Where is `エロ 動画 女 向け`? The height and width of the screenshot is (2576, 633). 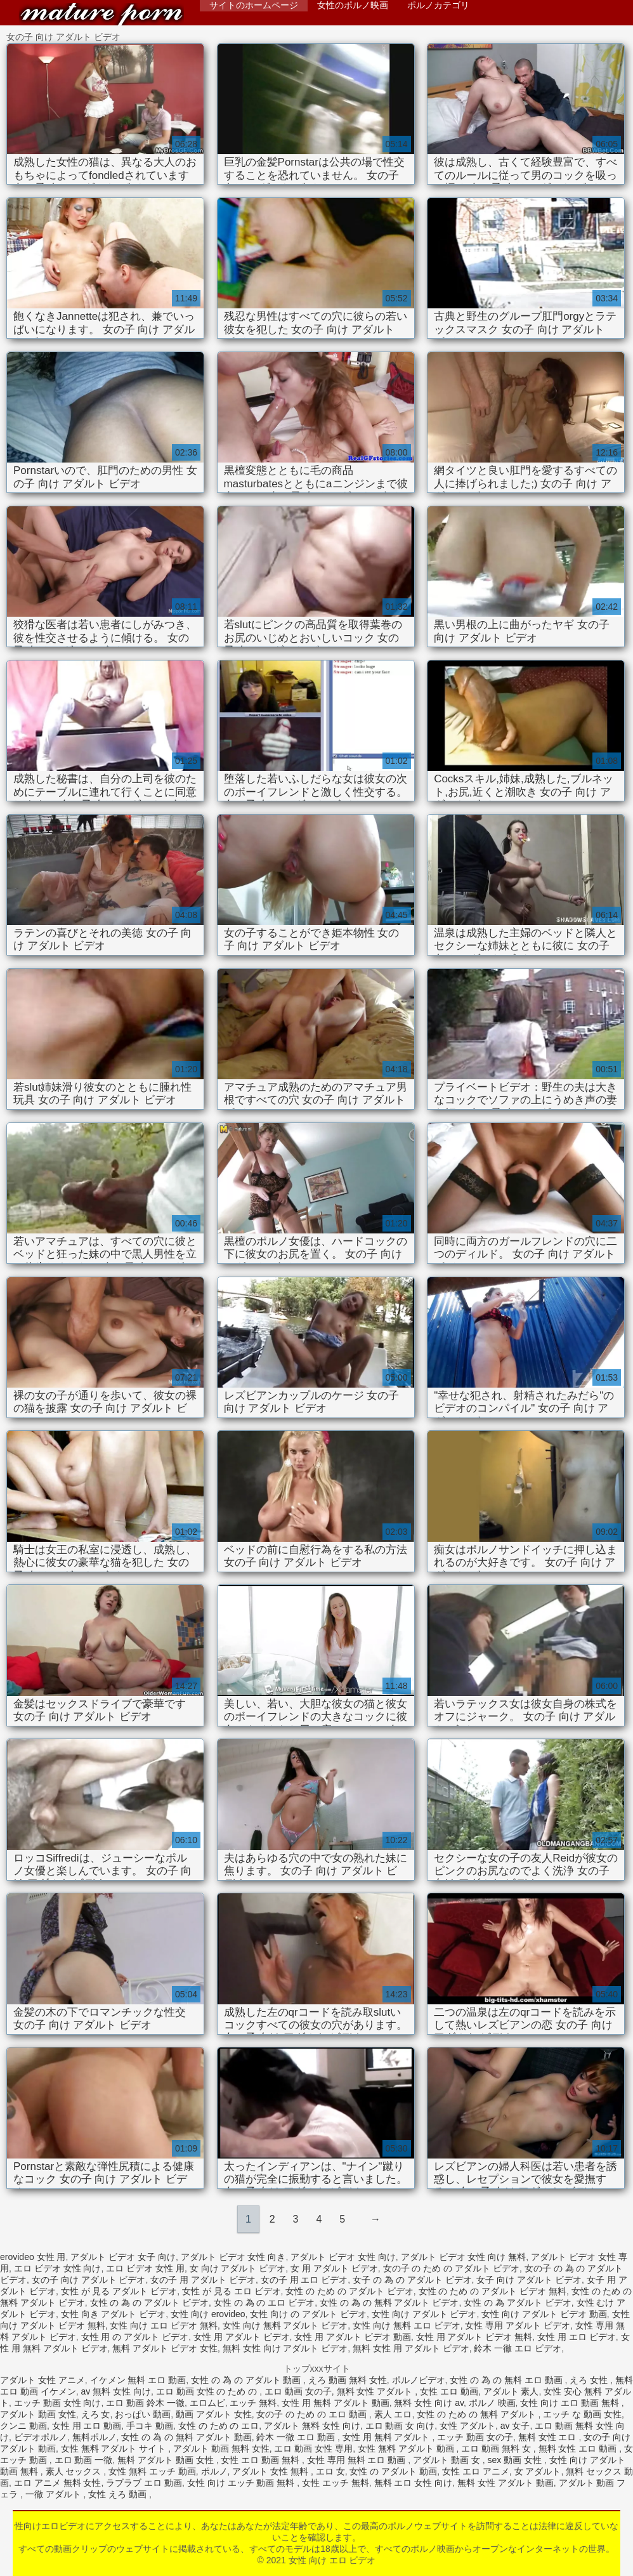 エロ 動画 女 向け is located at coordinates (400, 2426).